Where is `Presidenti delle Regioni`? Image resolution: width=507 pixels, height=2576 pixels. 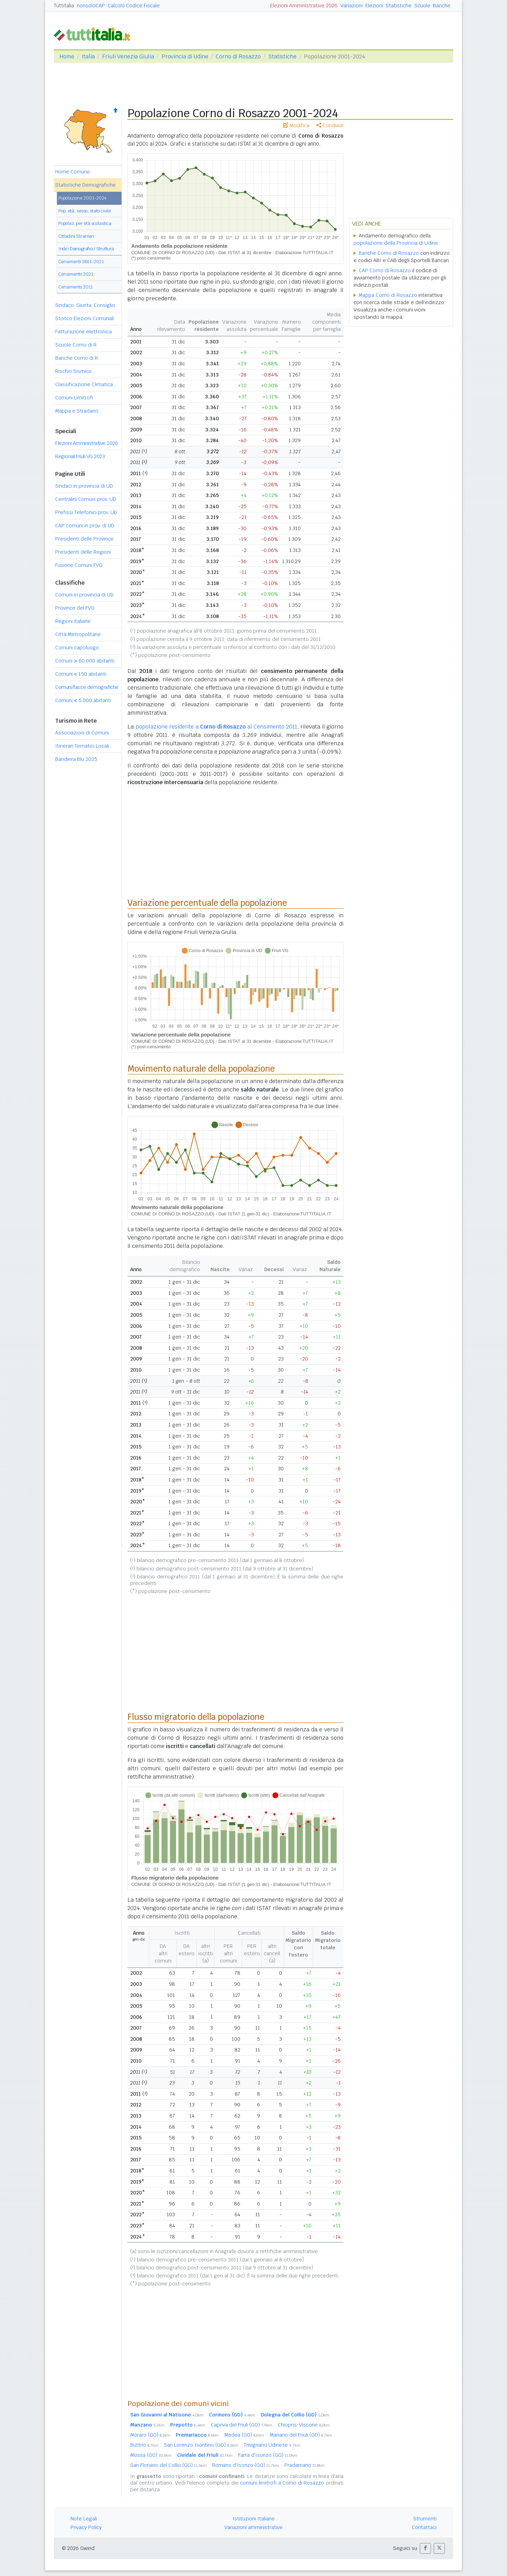
Presidenti delle Regioni is located at coordinates (83, 552).